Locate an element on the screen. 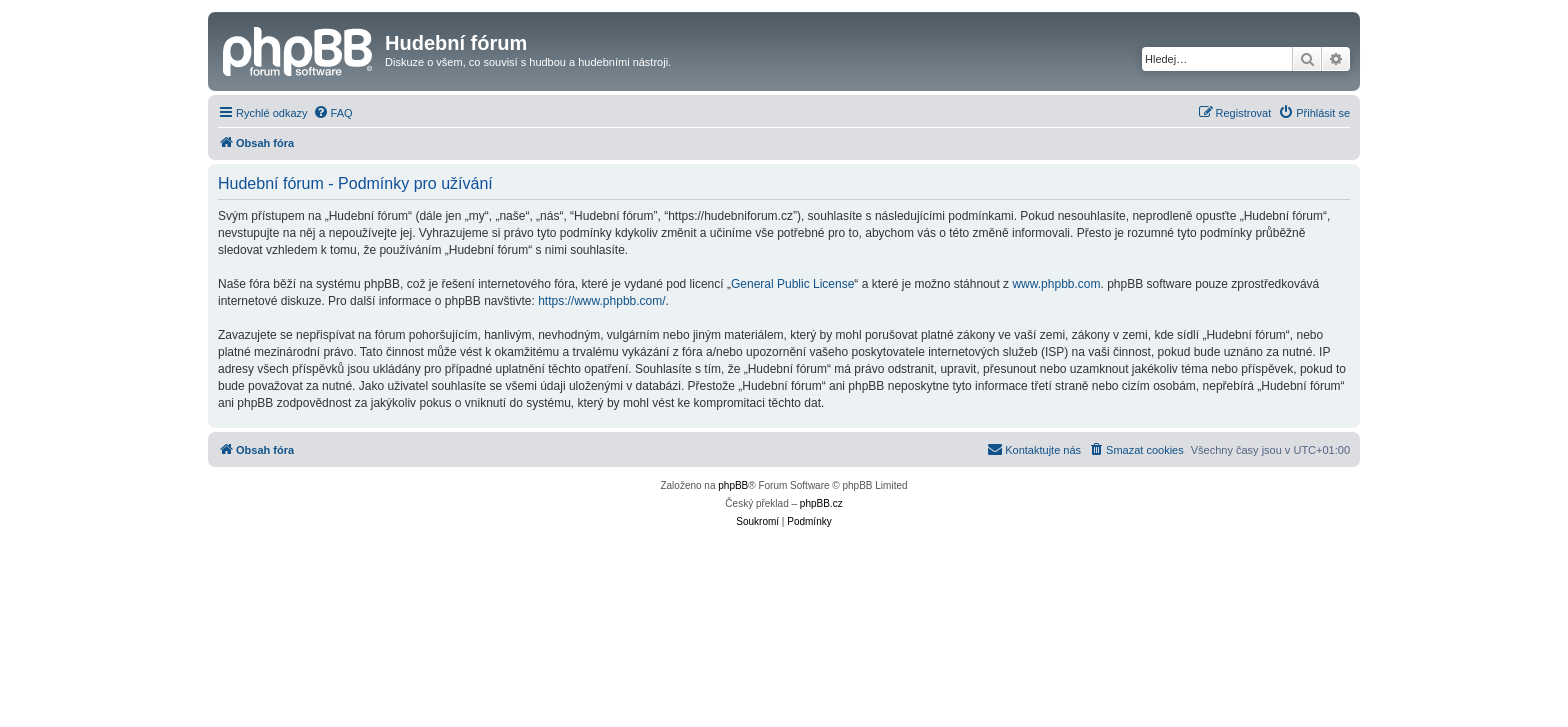  phpBB is located at coordinates (733, 485).